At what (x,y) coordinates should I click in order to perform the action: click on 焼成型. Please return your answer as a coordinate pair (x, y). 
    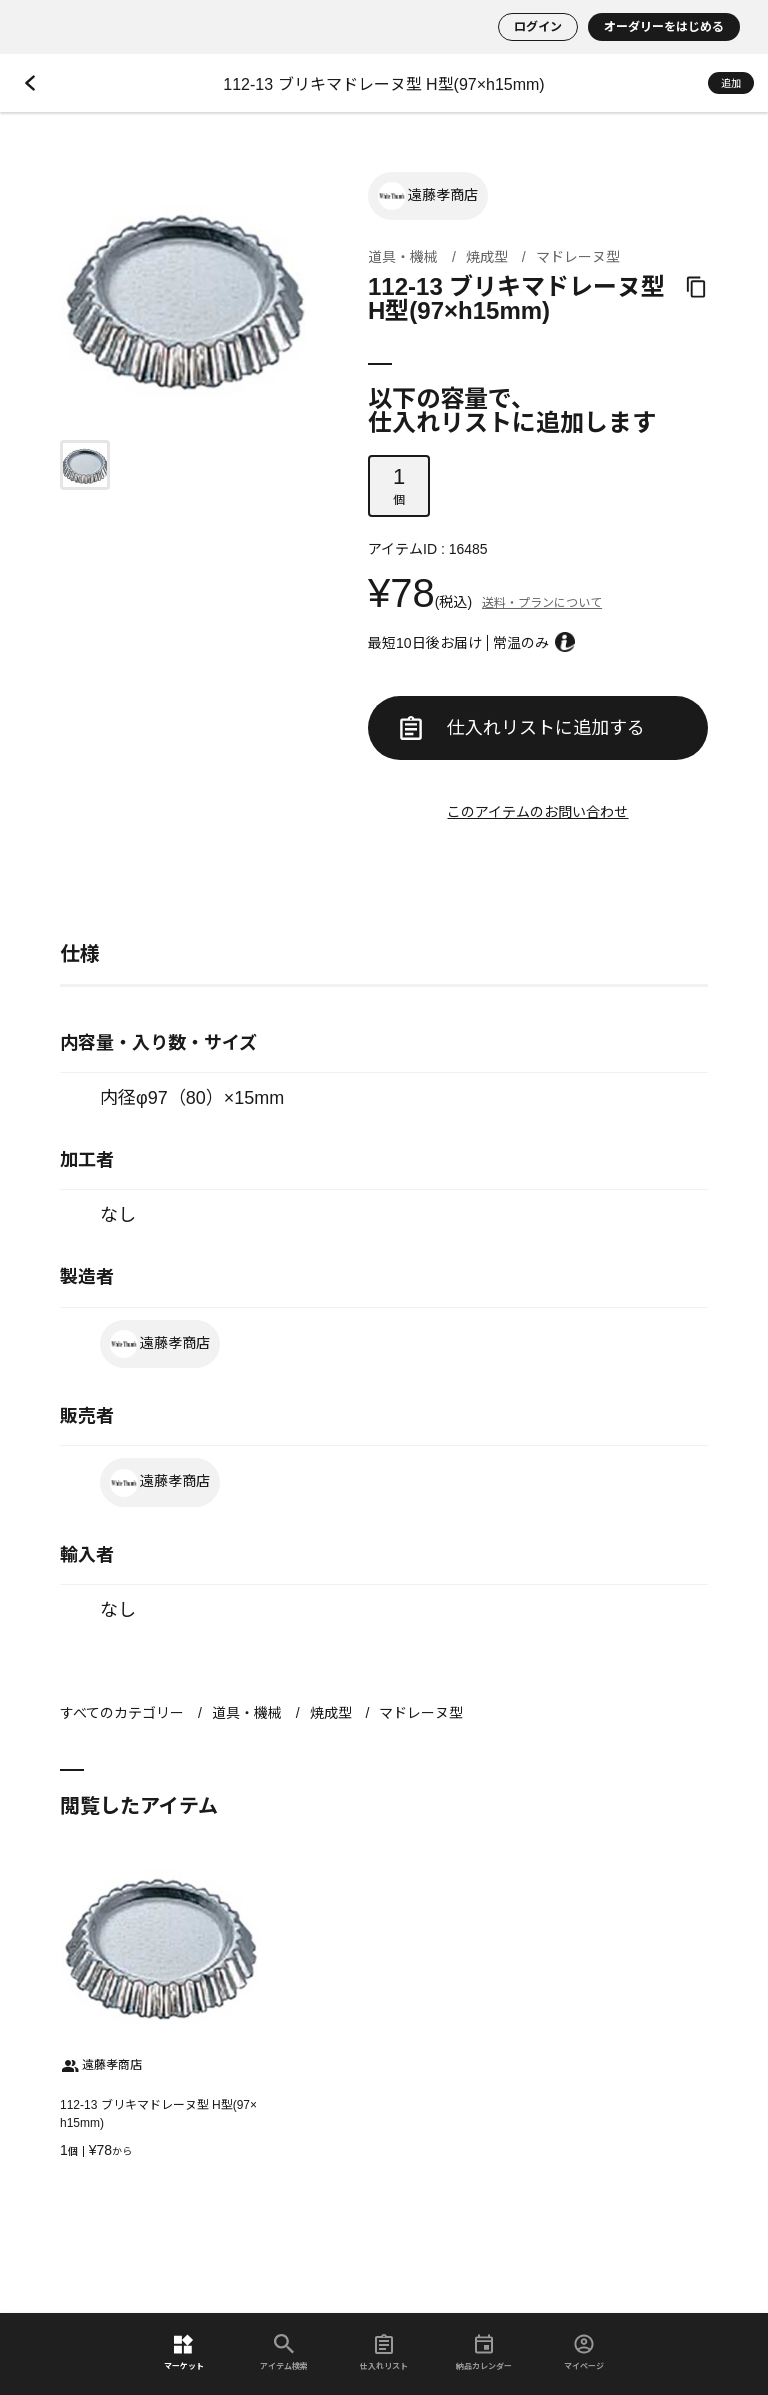
    Looking at the image, I should click on (487, 257).